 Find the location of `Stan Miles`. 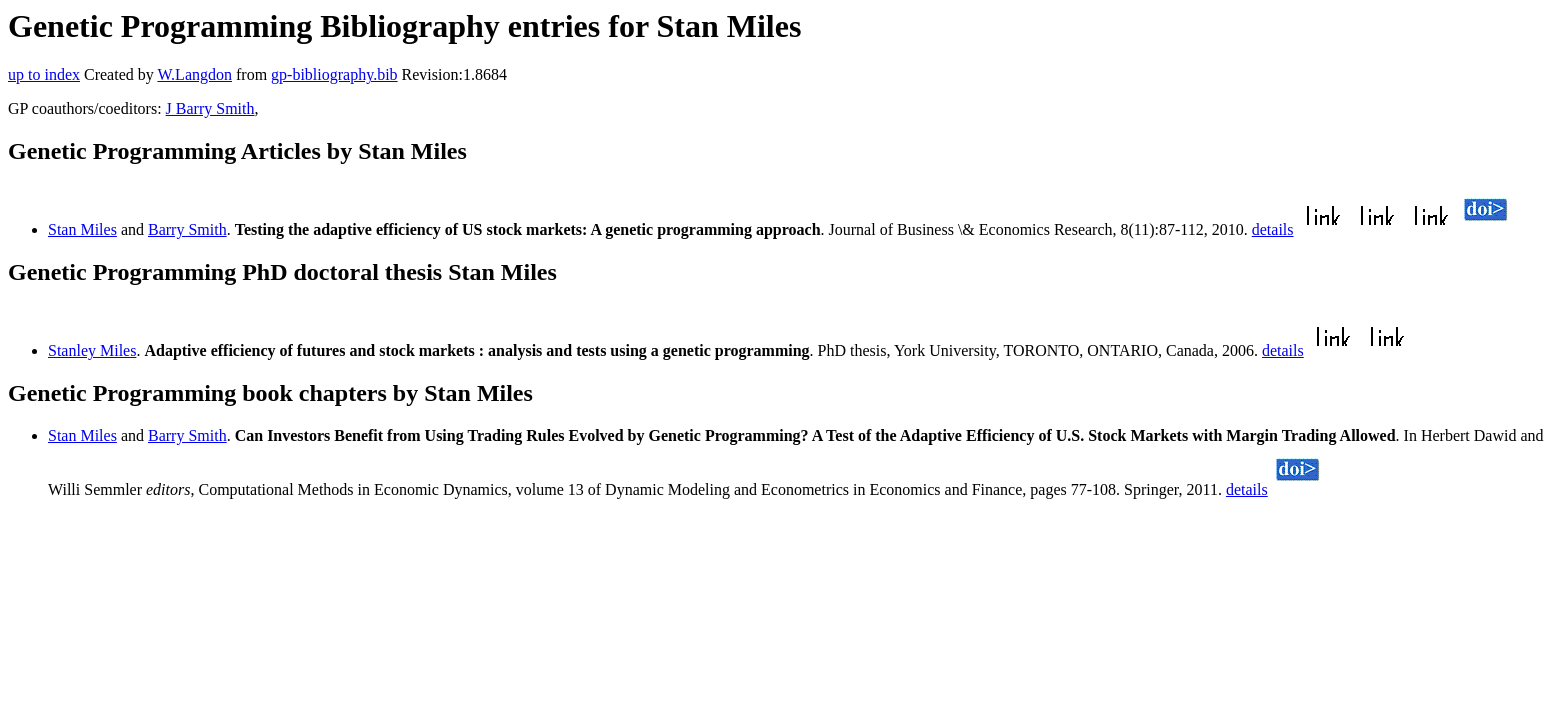

Stan Miles is located at coordinates (82, 229).